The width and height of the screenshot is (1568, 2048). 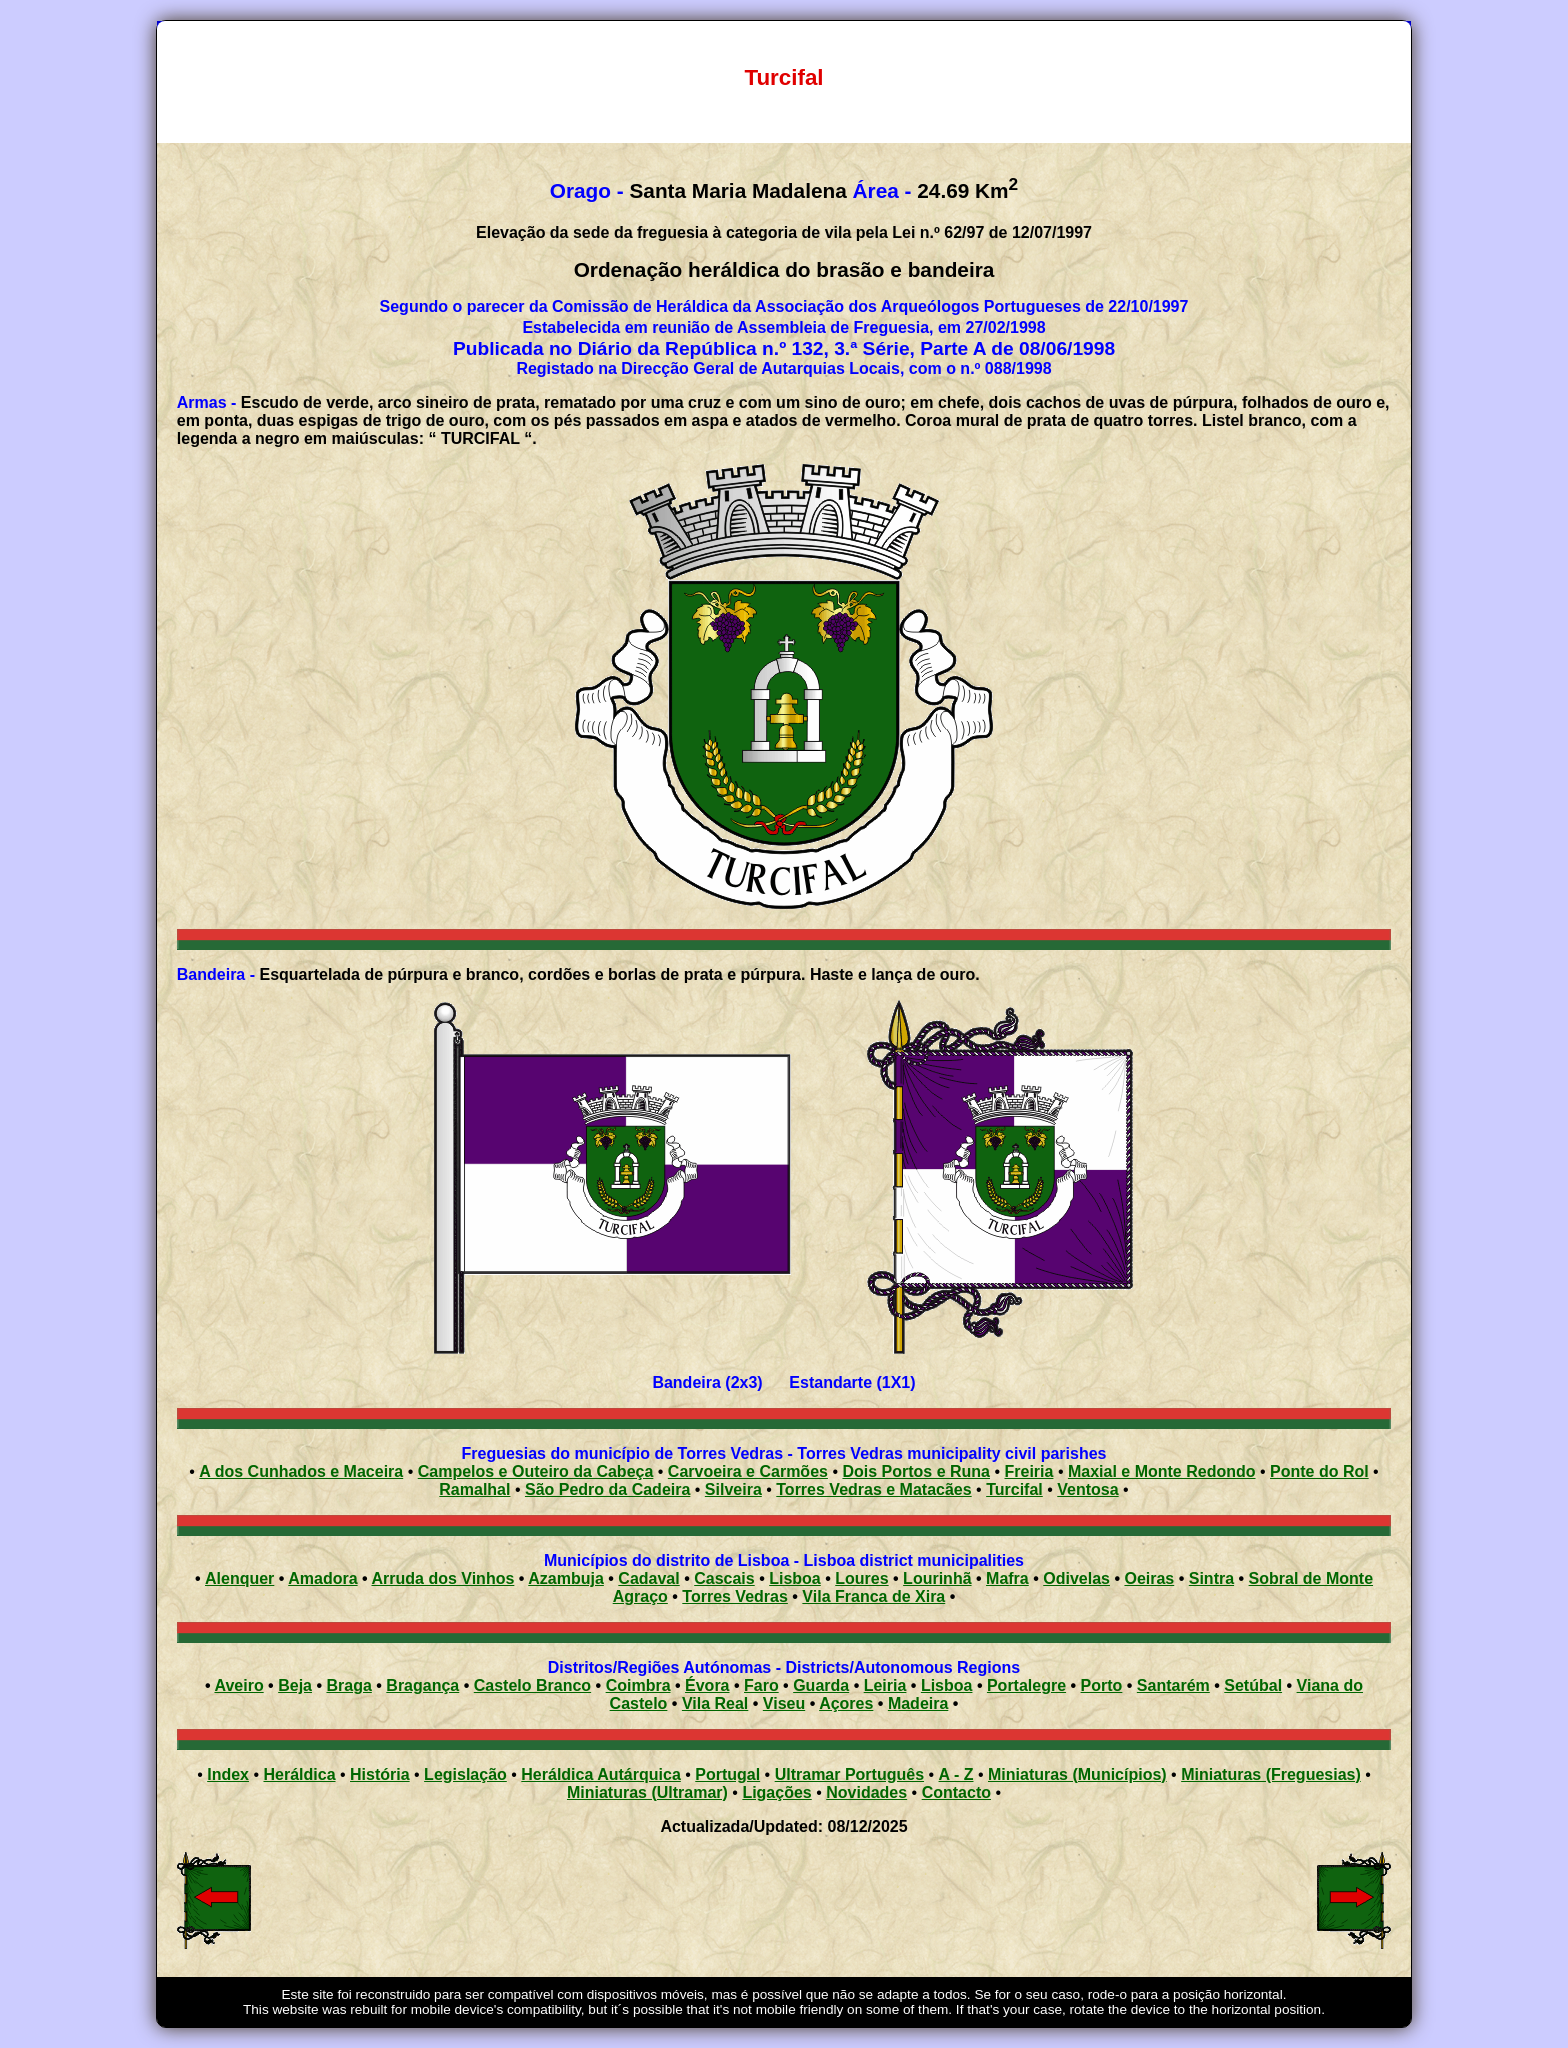 I want to click on Beja, so click(x=295, y=1685).